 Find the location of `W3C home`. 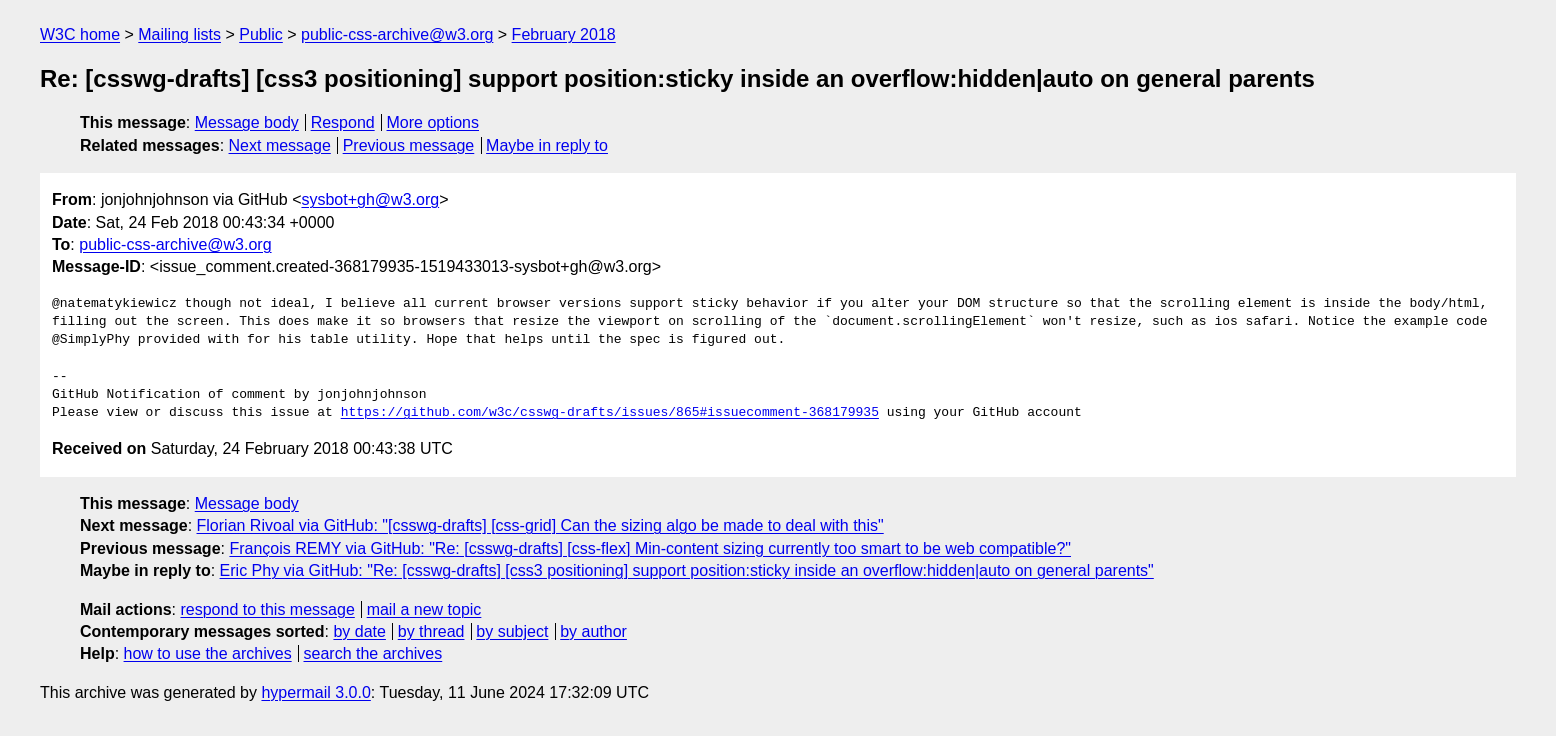

W3C home is located at coordinates (80, 34).